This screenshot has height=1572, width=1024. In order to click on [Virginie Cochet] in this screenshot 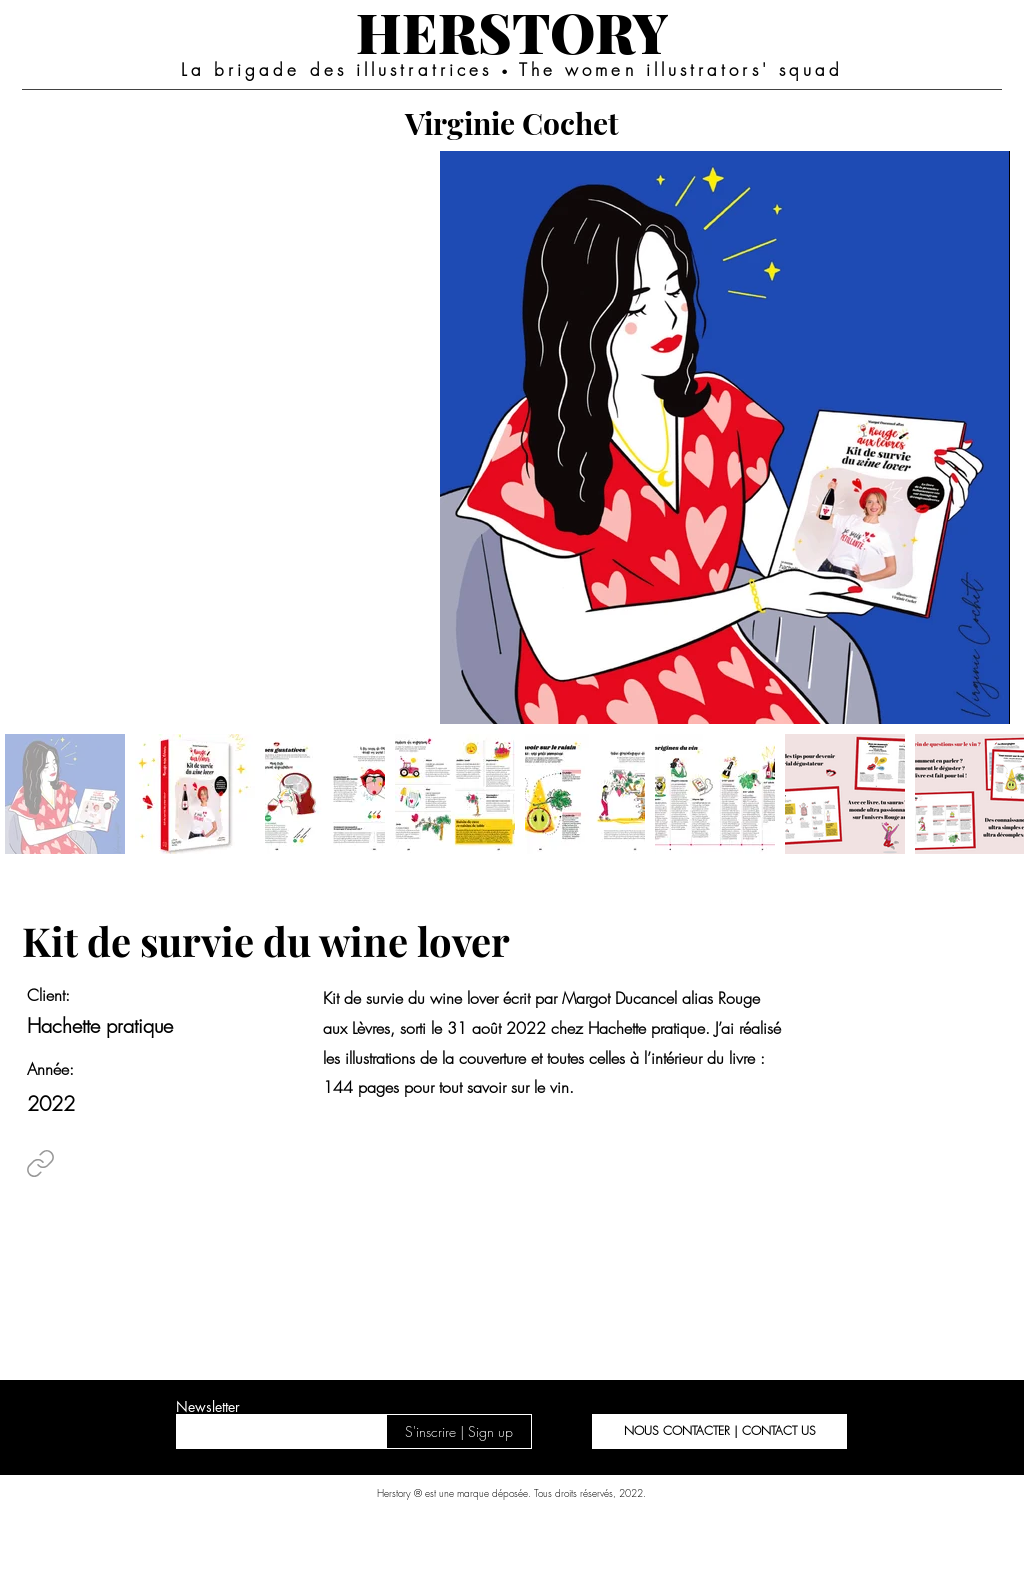, I will do `click(512, 122)`.